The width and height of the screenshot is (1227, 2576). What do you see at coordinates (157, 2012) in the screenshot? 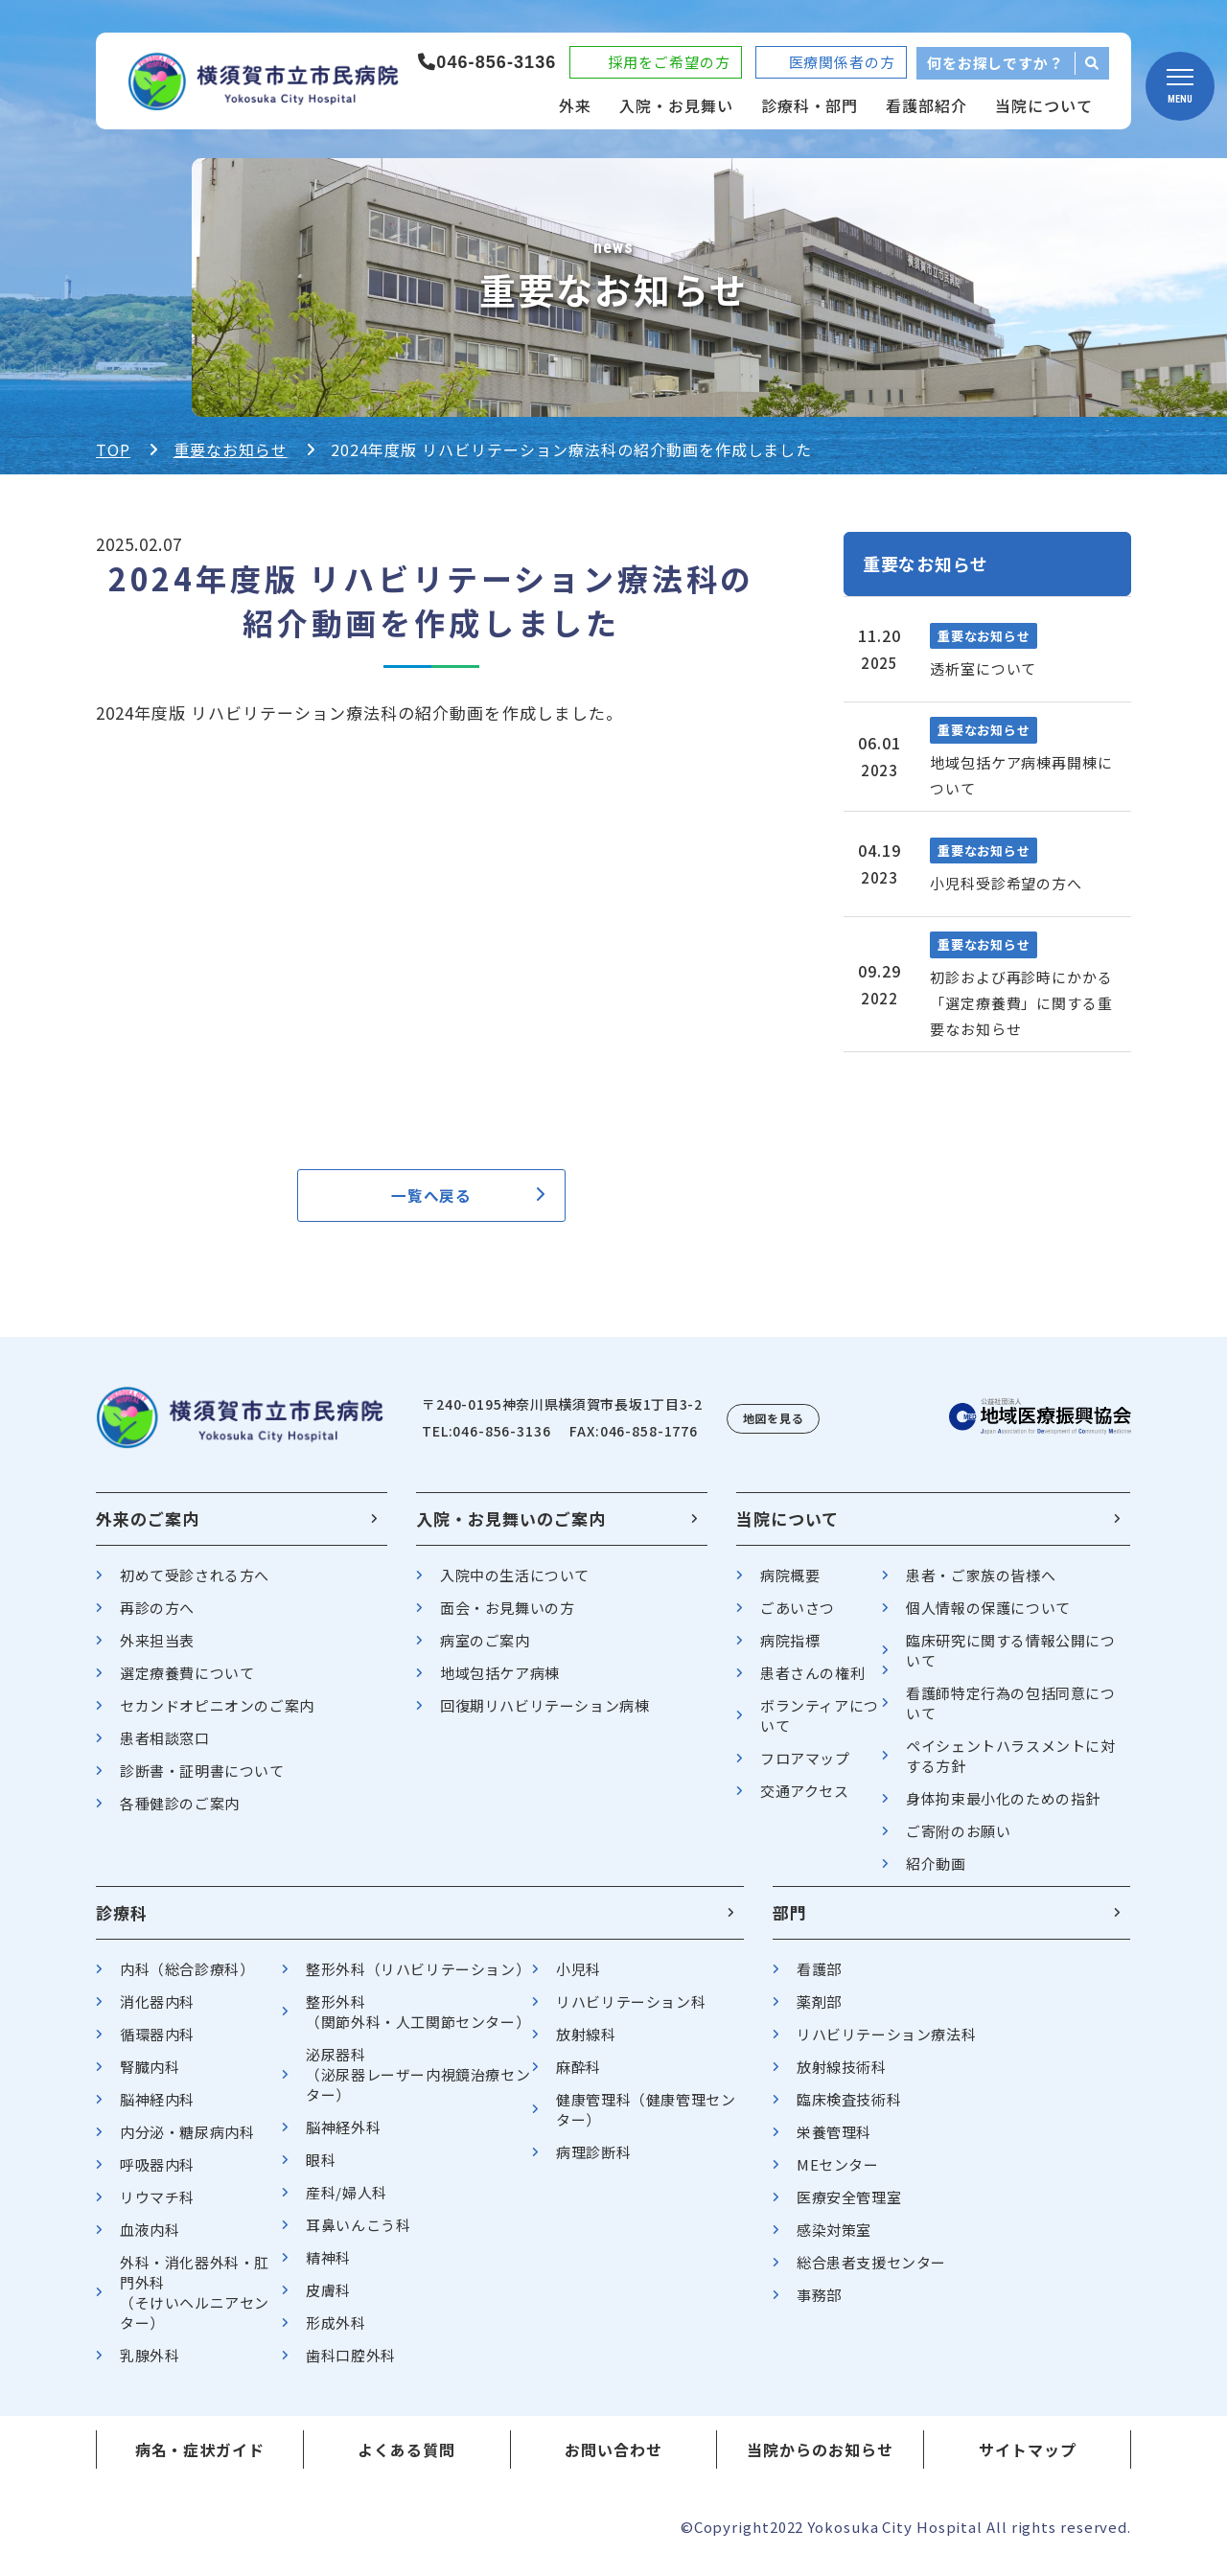
I see `消化器内科` at bounding box center [157, 2012].